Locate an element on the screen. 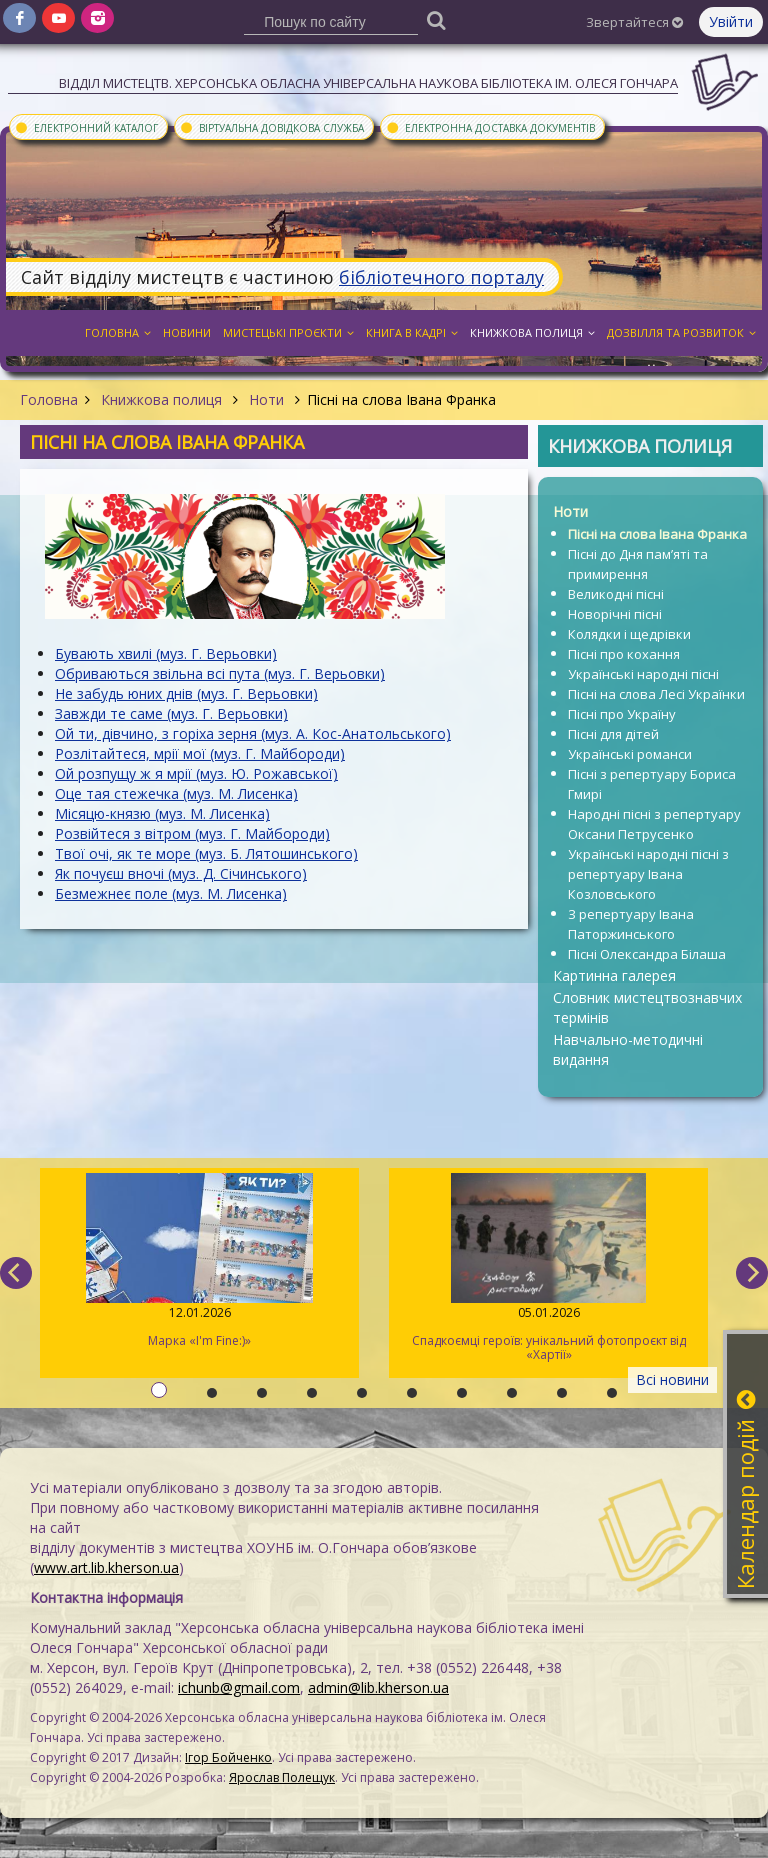  Відділ мистецтв. Херсонська обласна універсальна наукова бібліотека ім. Олеся Гончара is located at coordinates (368, 83).